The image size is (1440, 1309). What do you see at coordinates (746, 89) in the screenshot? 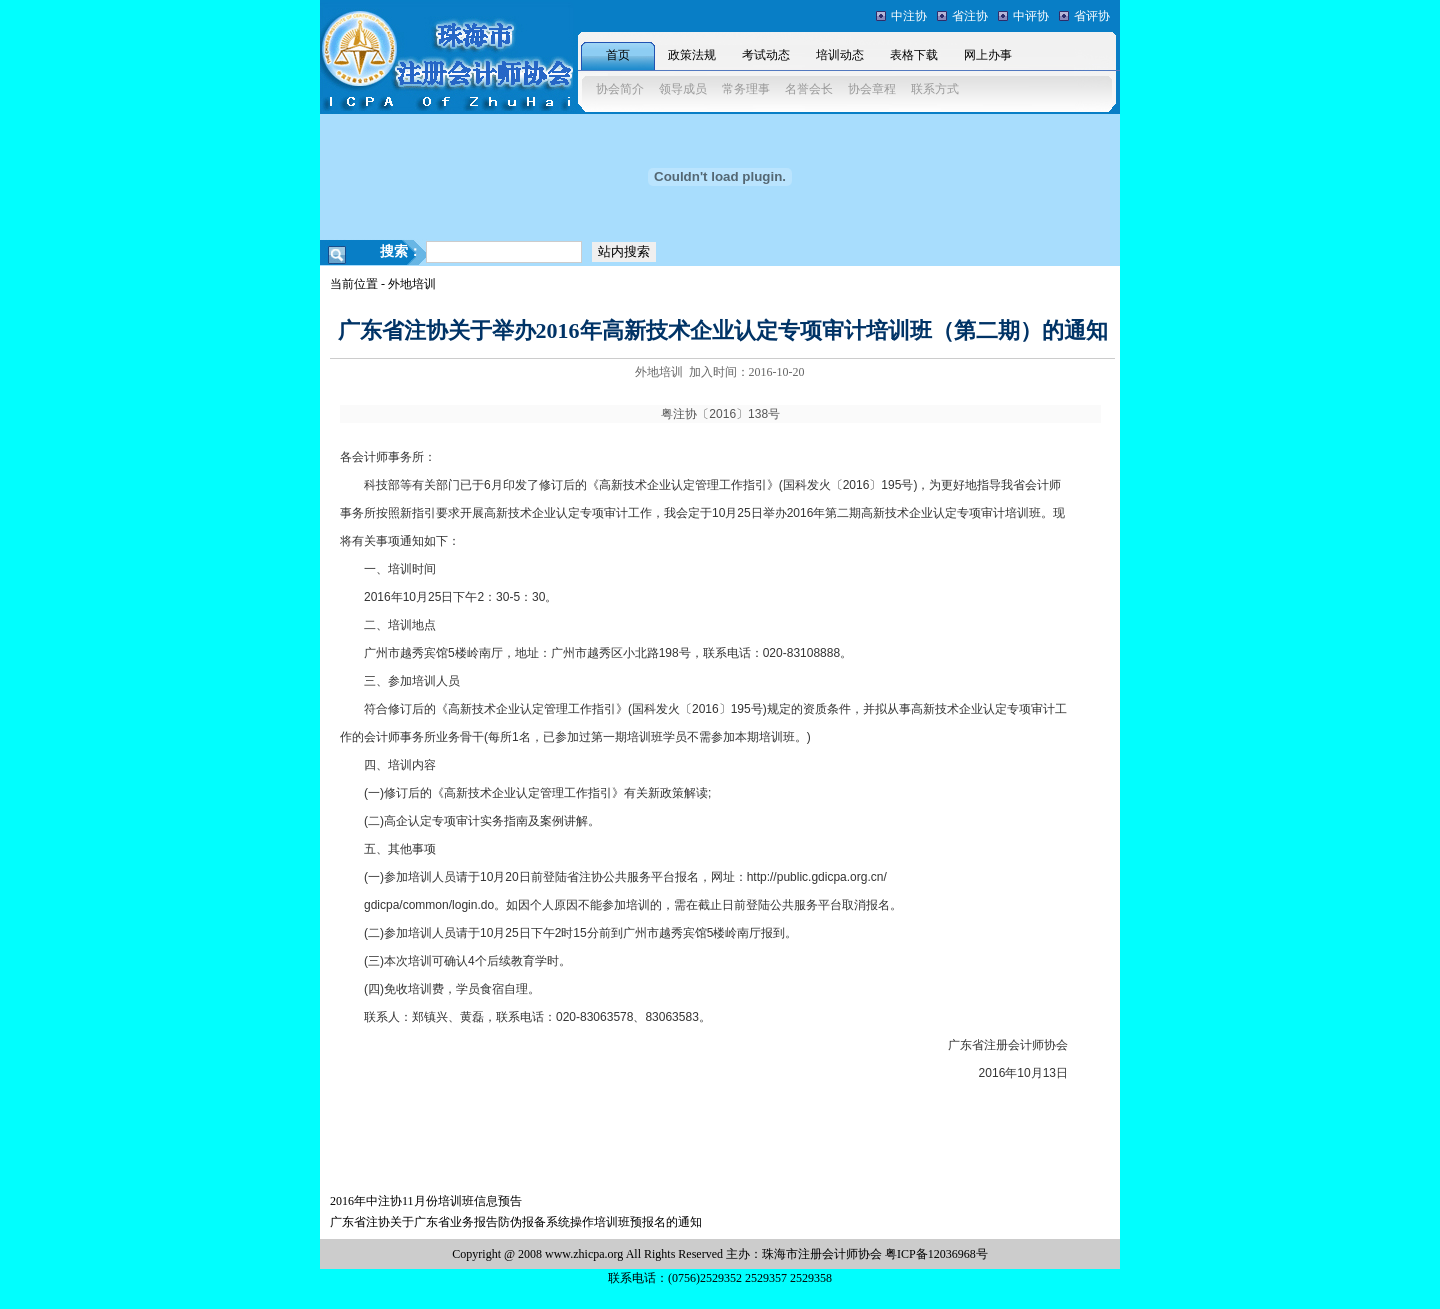
I see `常务理事` at bounding box center [746, 89].